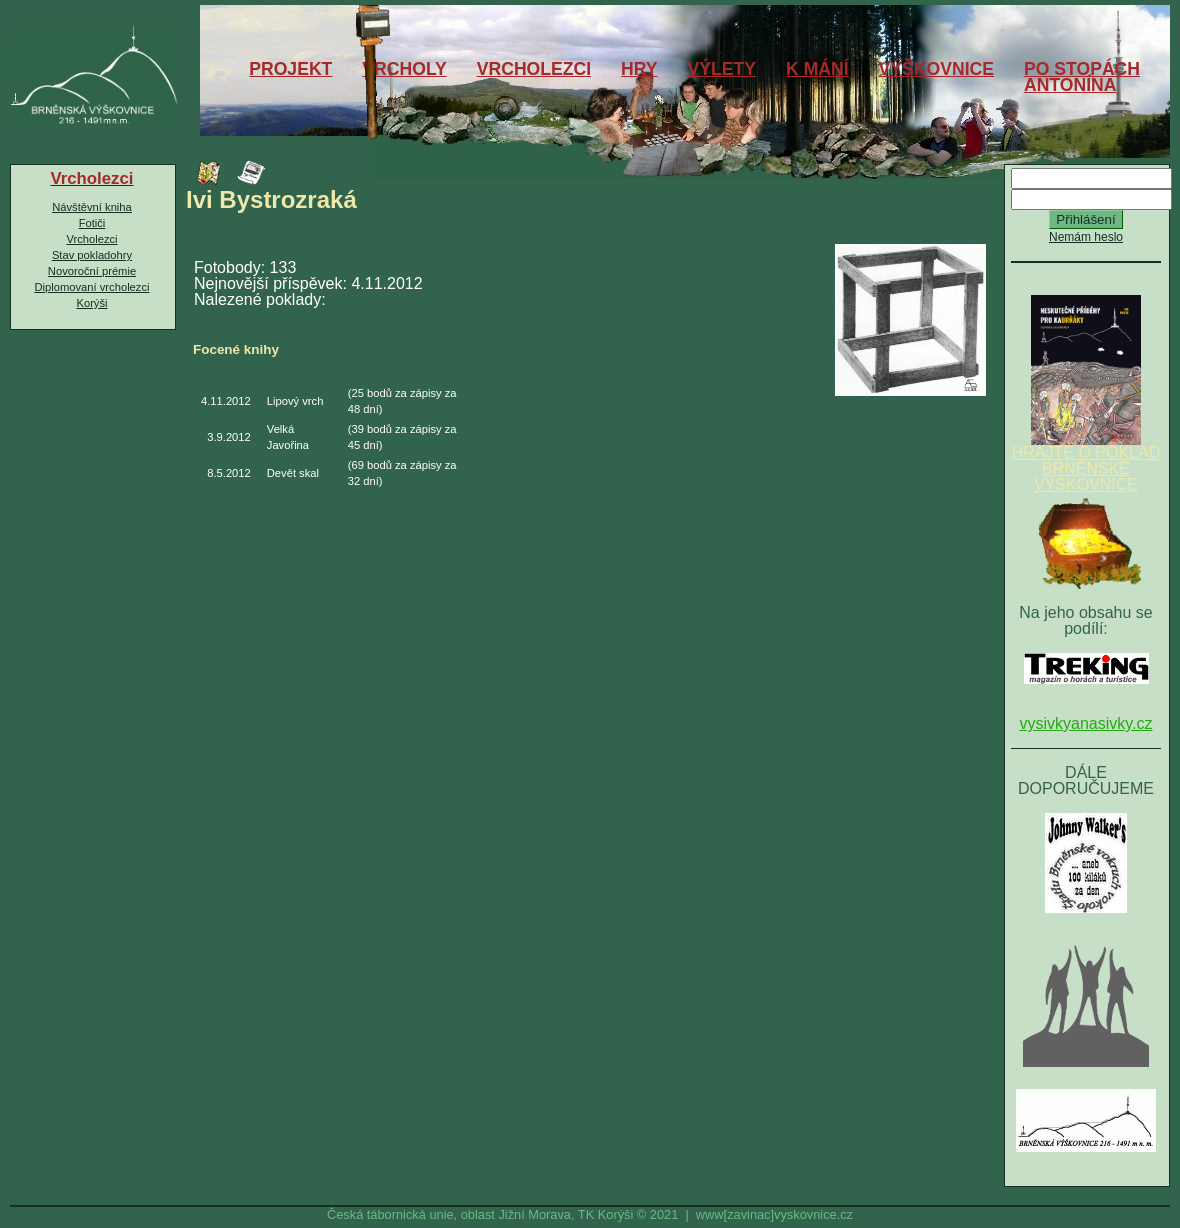 The height and width of the screenshot is (1228, 1180). What do you see at coordinates (91, 239) in the screenshot?
I see `Vrcholezci` at bounding box center [91, 239].